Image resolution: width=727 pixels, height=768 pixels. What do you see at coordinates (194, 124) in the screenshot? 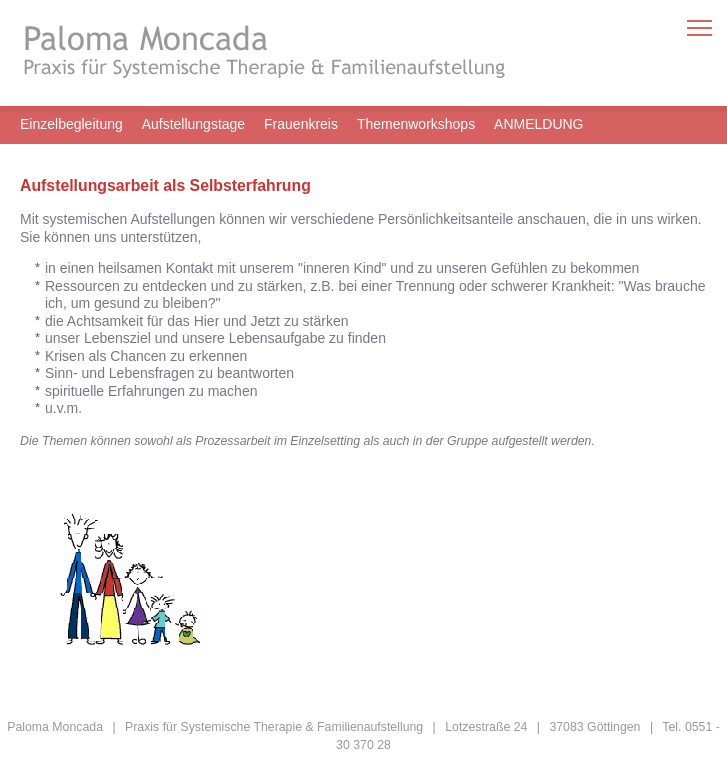
I see `Aufstellungstage` at bounding box center [194, 124].